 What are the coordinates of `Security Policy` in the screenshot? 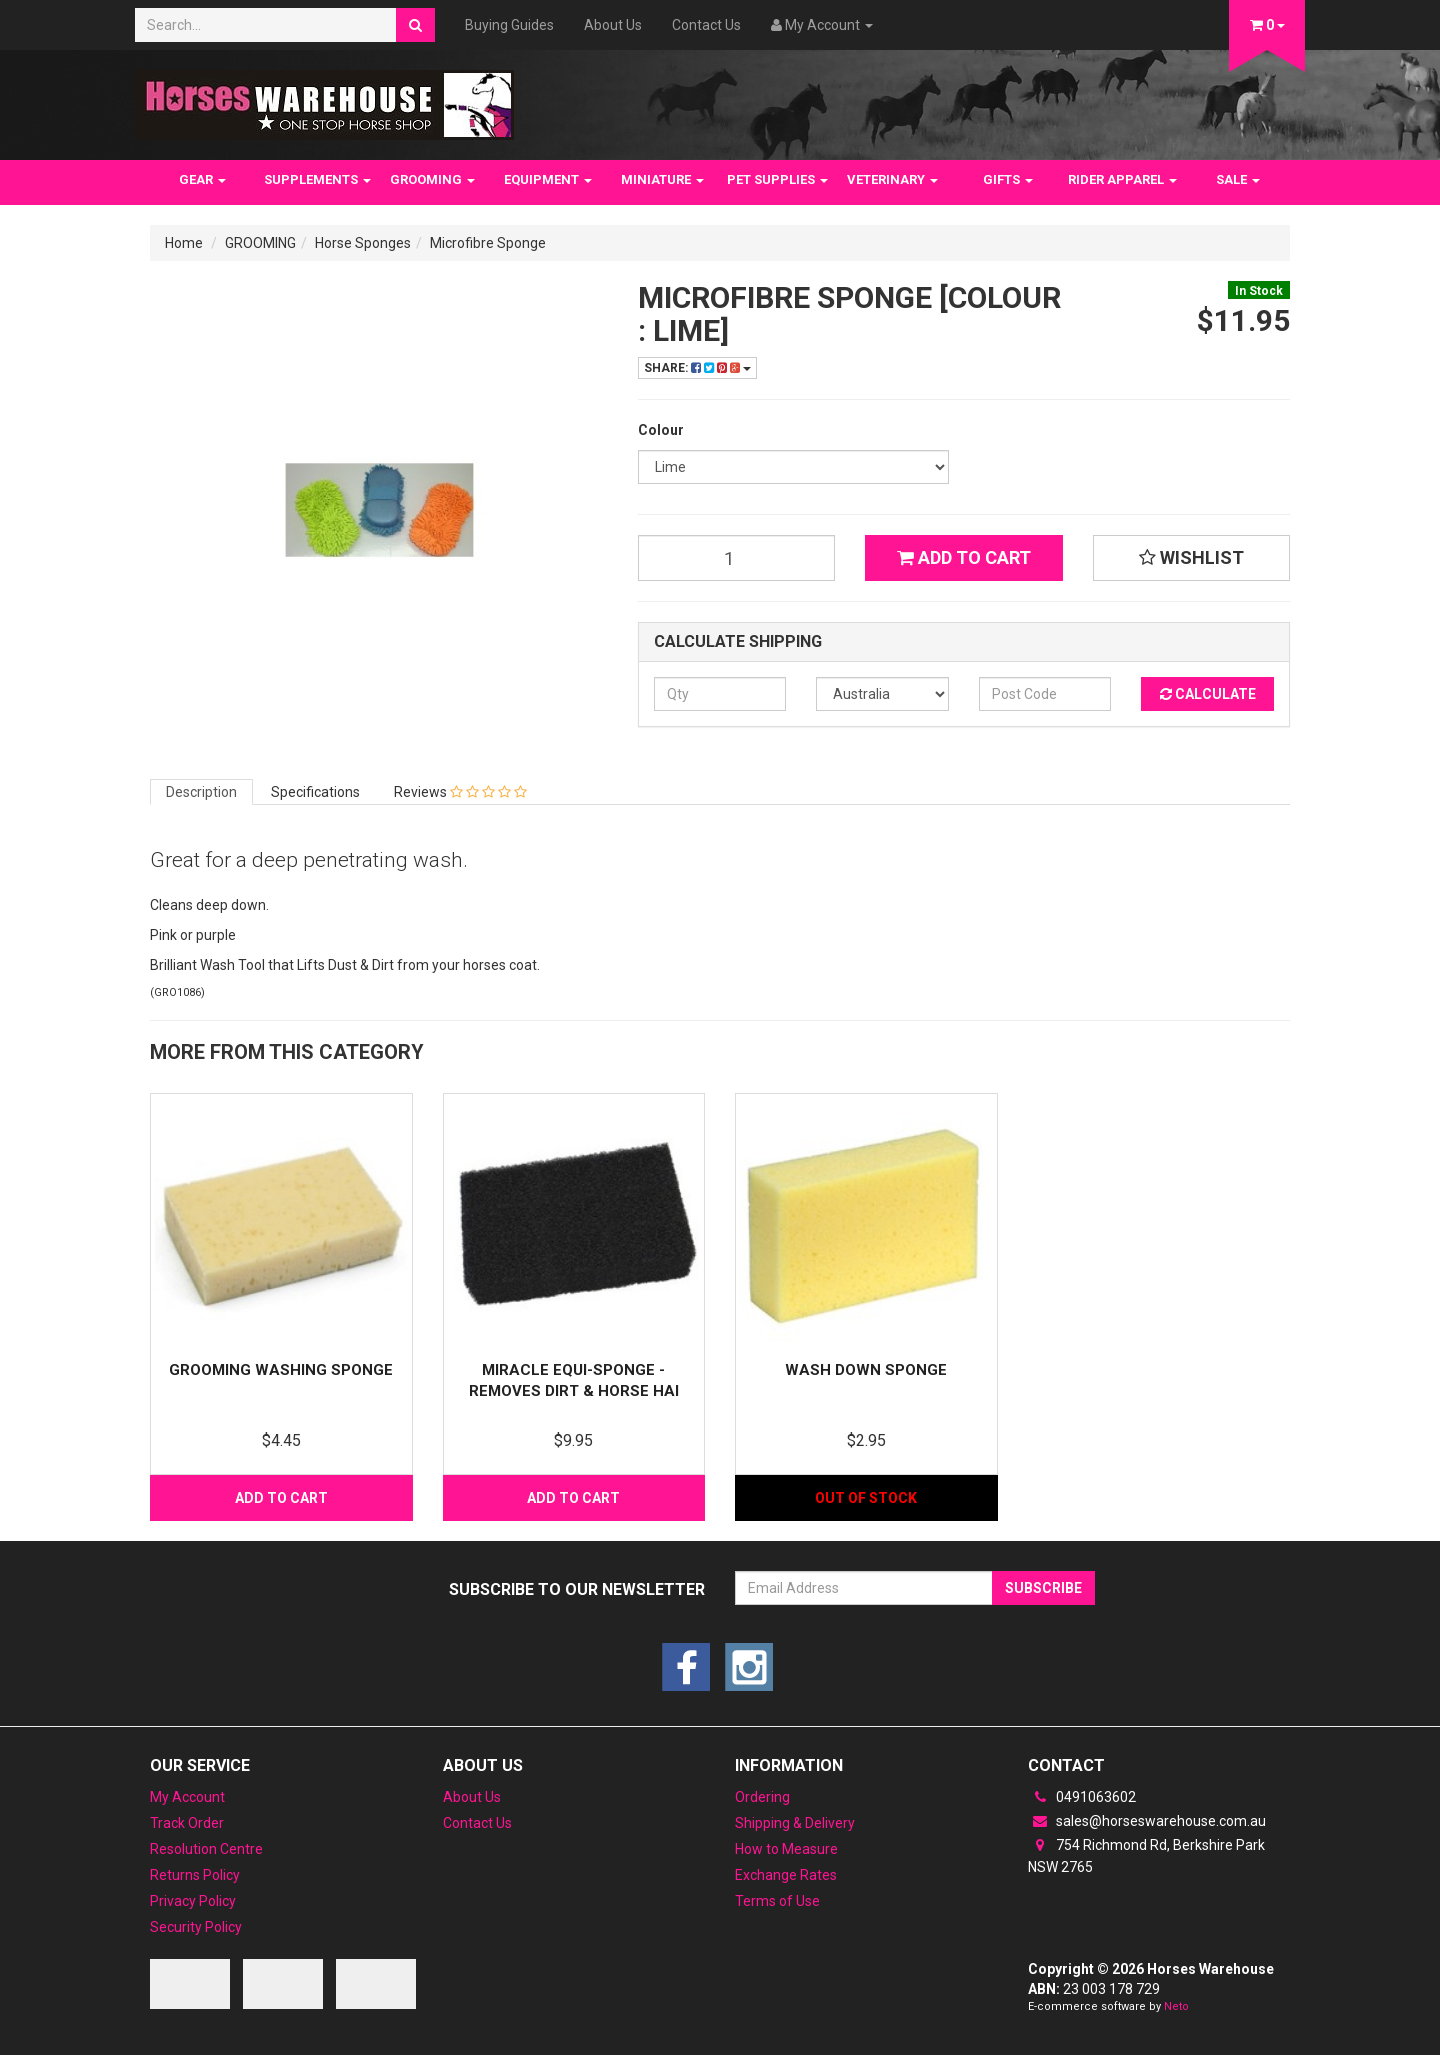 It's located at (196, 1927).